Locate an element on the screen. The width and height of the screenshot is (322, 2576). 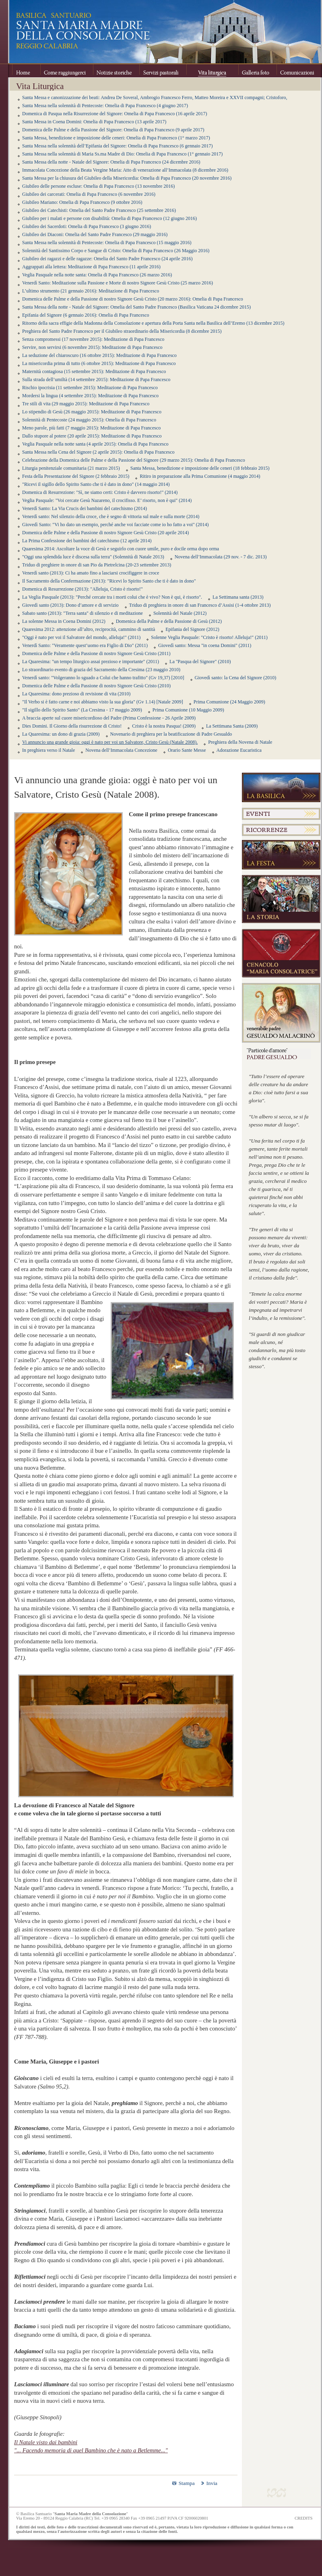
Domenica di Resurrezione: "Sì, ne siamo certi: Cristo è davvero risorto!" (2014) is located at coordinates (100, 492).